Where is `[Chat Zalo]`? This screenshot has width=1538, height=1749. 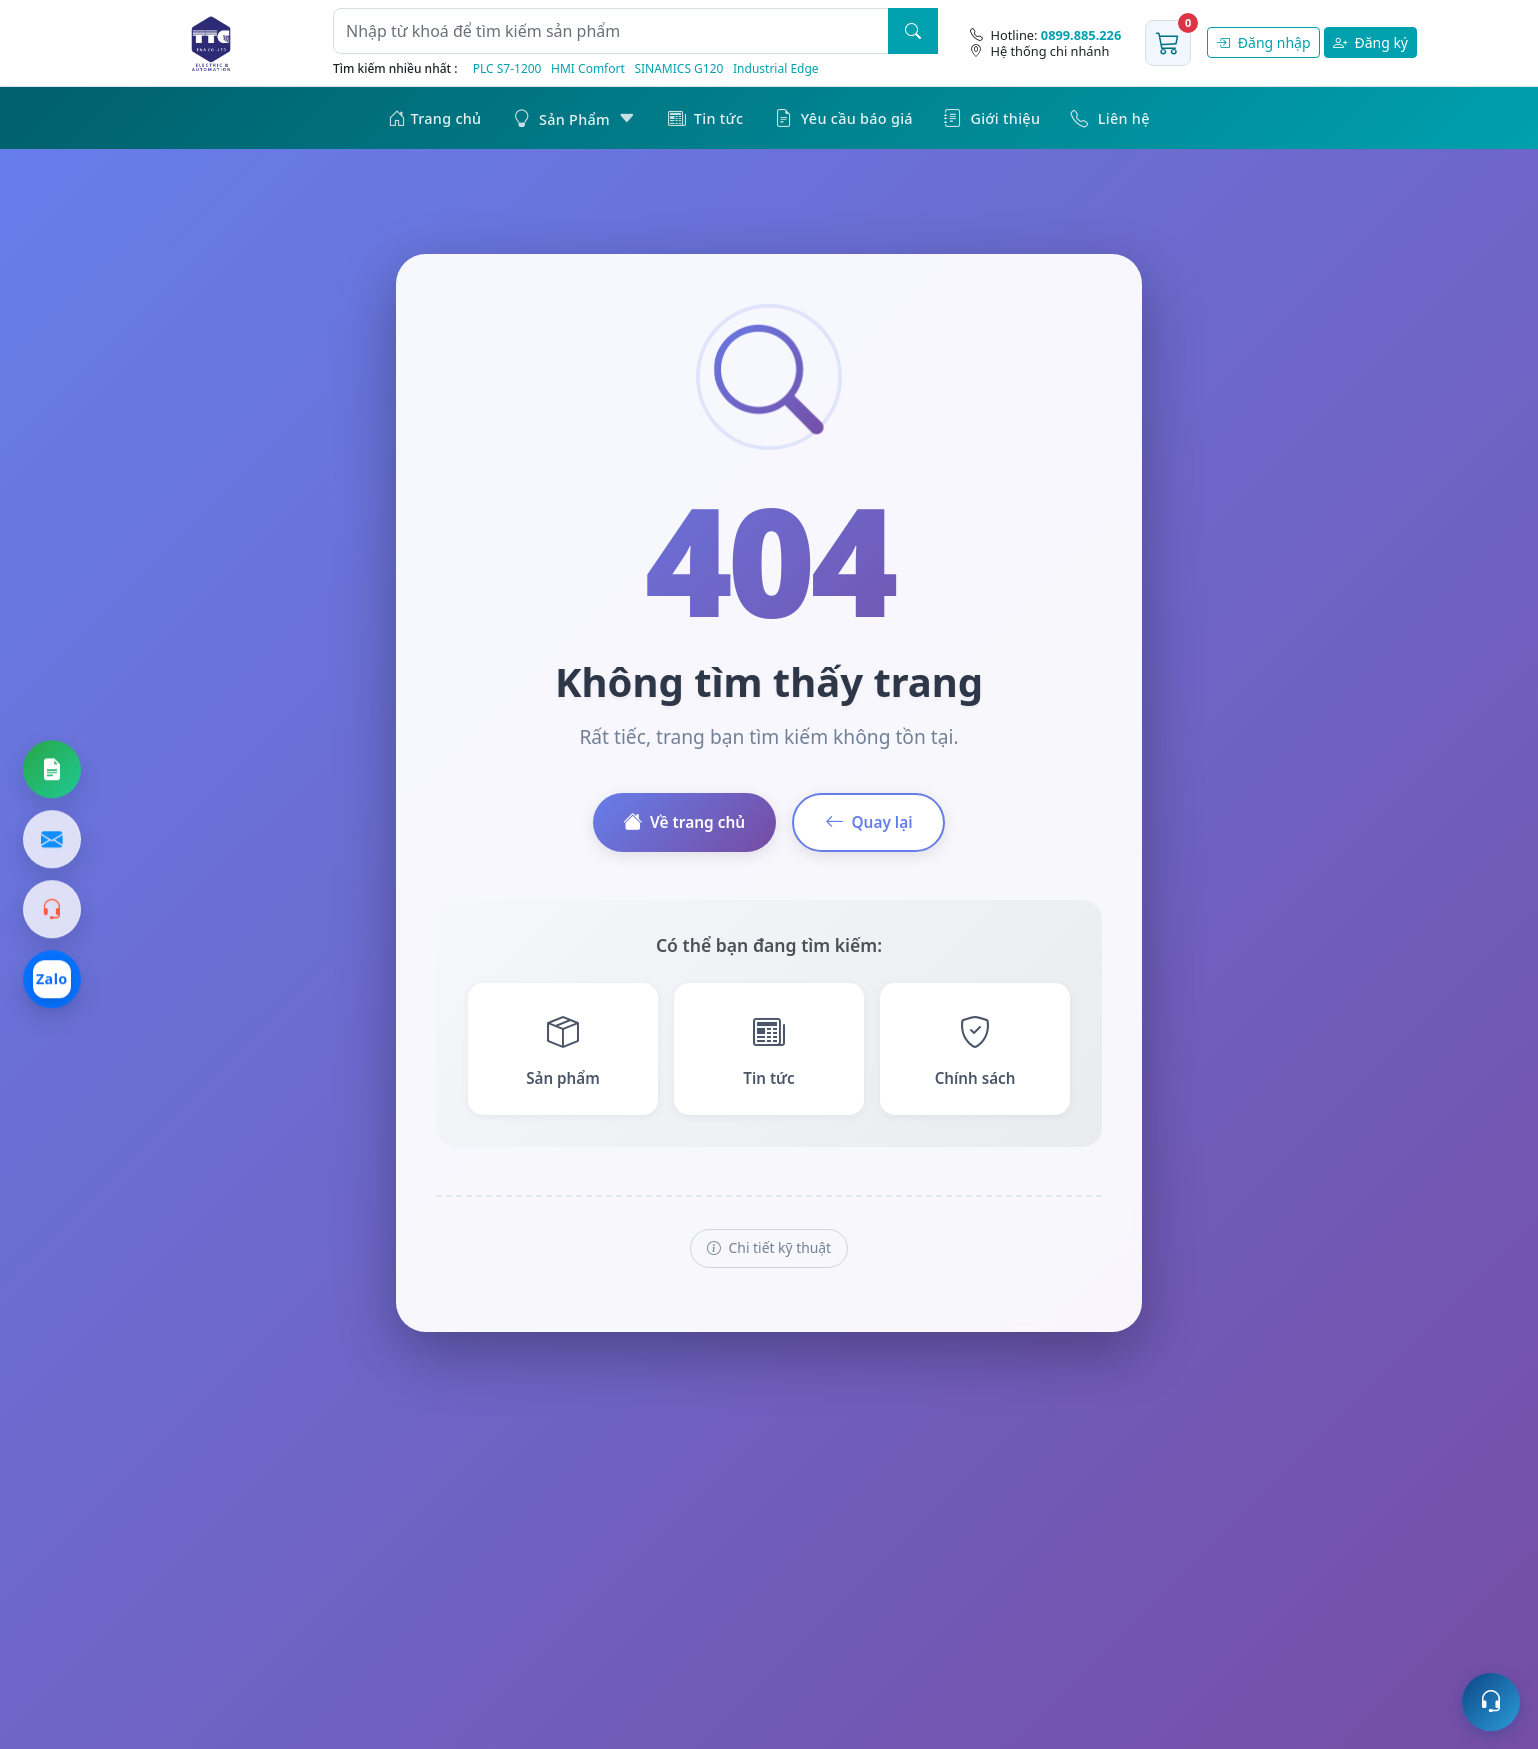
[Chat Zalo] is located at coordinates (52, 980).